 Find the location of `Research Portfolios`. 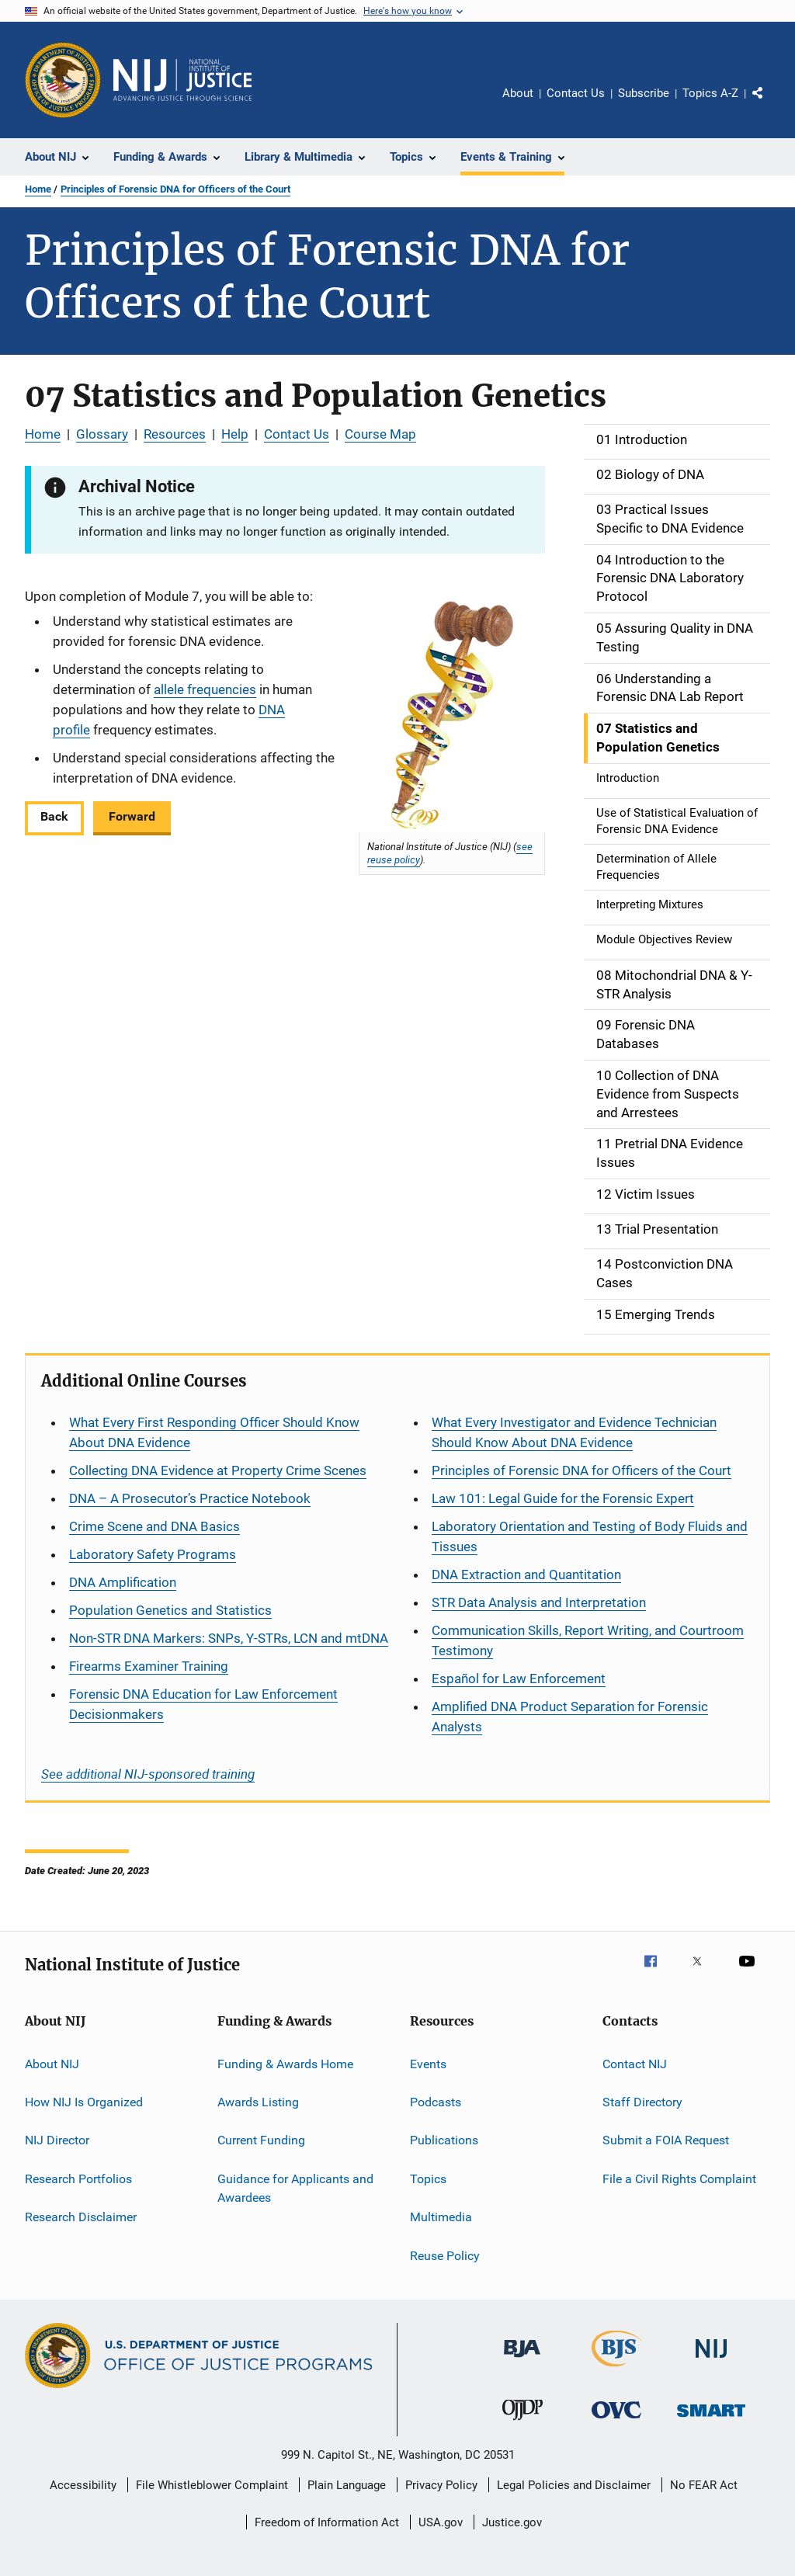

Research Portfolios is located at coordinates (78, 2179).